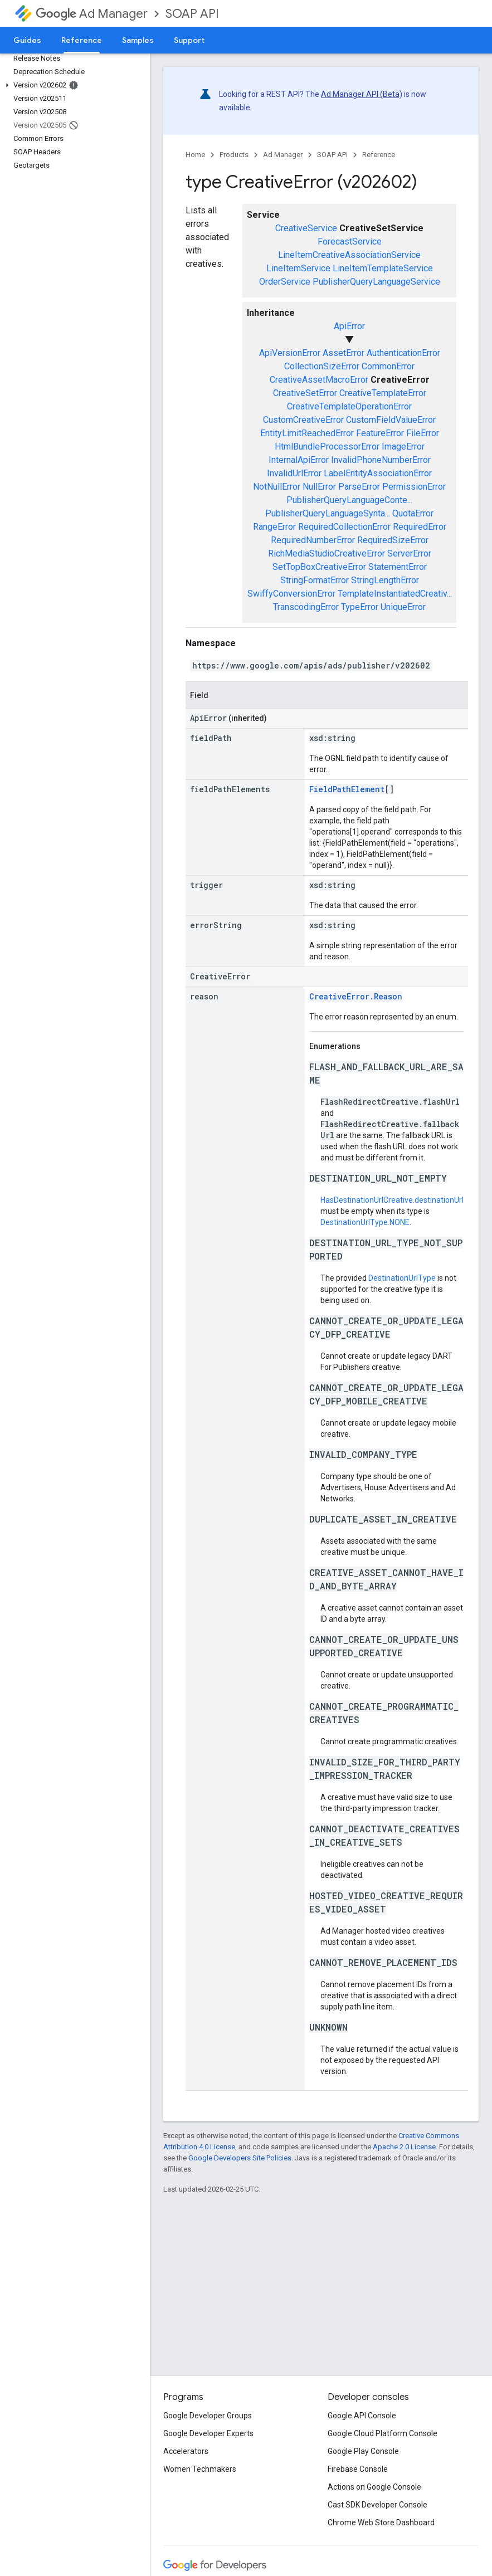  I want to click on LabelEntityAssociationError, so click(378, 473).